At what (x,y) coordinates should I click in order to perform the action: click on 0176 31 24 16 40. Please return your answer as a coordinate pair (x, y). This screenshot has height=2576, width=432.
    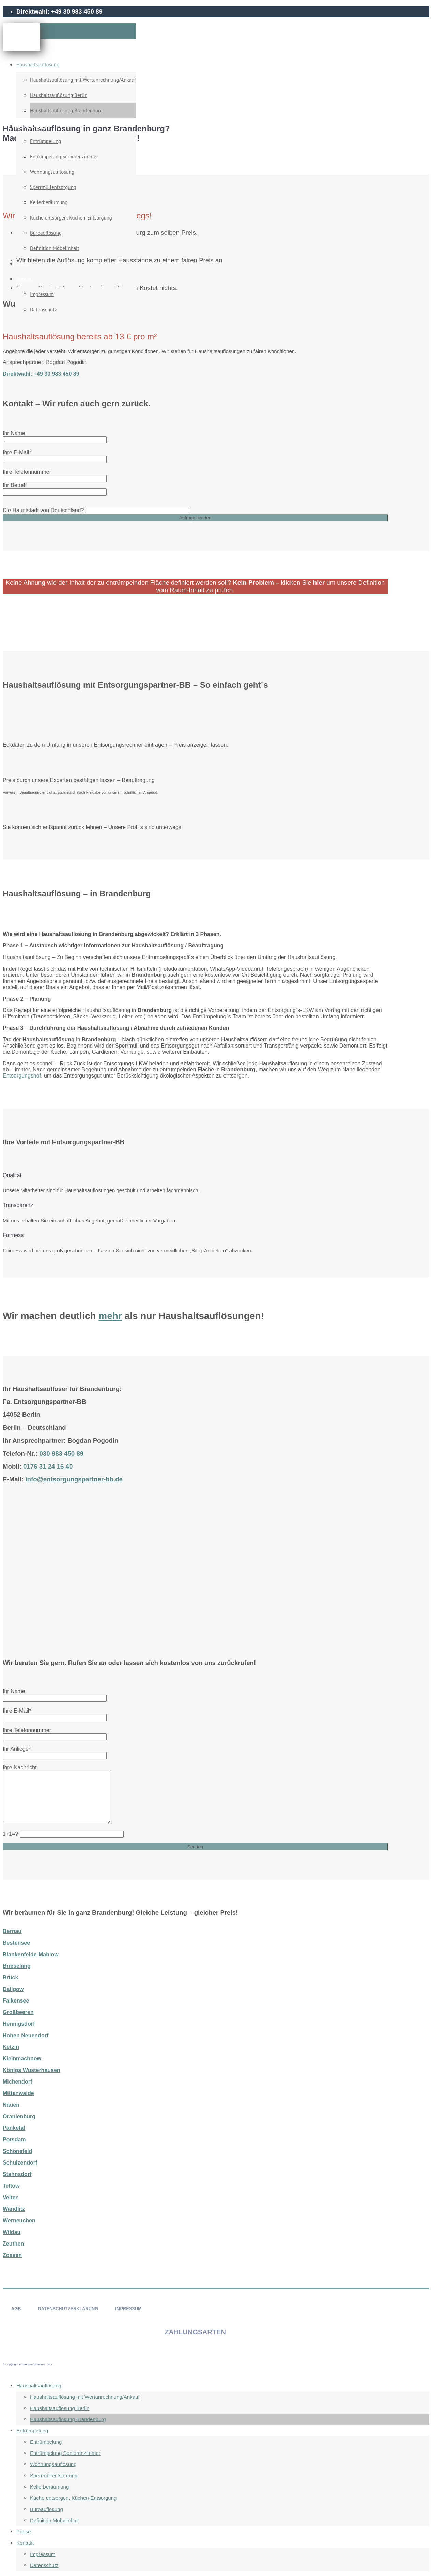
    Looking at the image, I should click on (48, 1466).